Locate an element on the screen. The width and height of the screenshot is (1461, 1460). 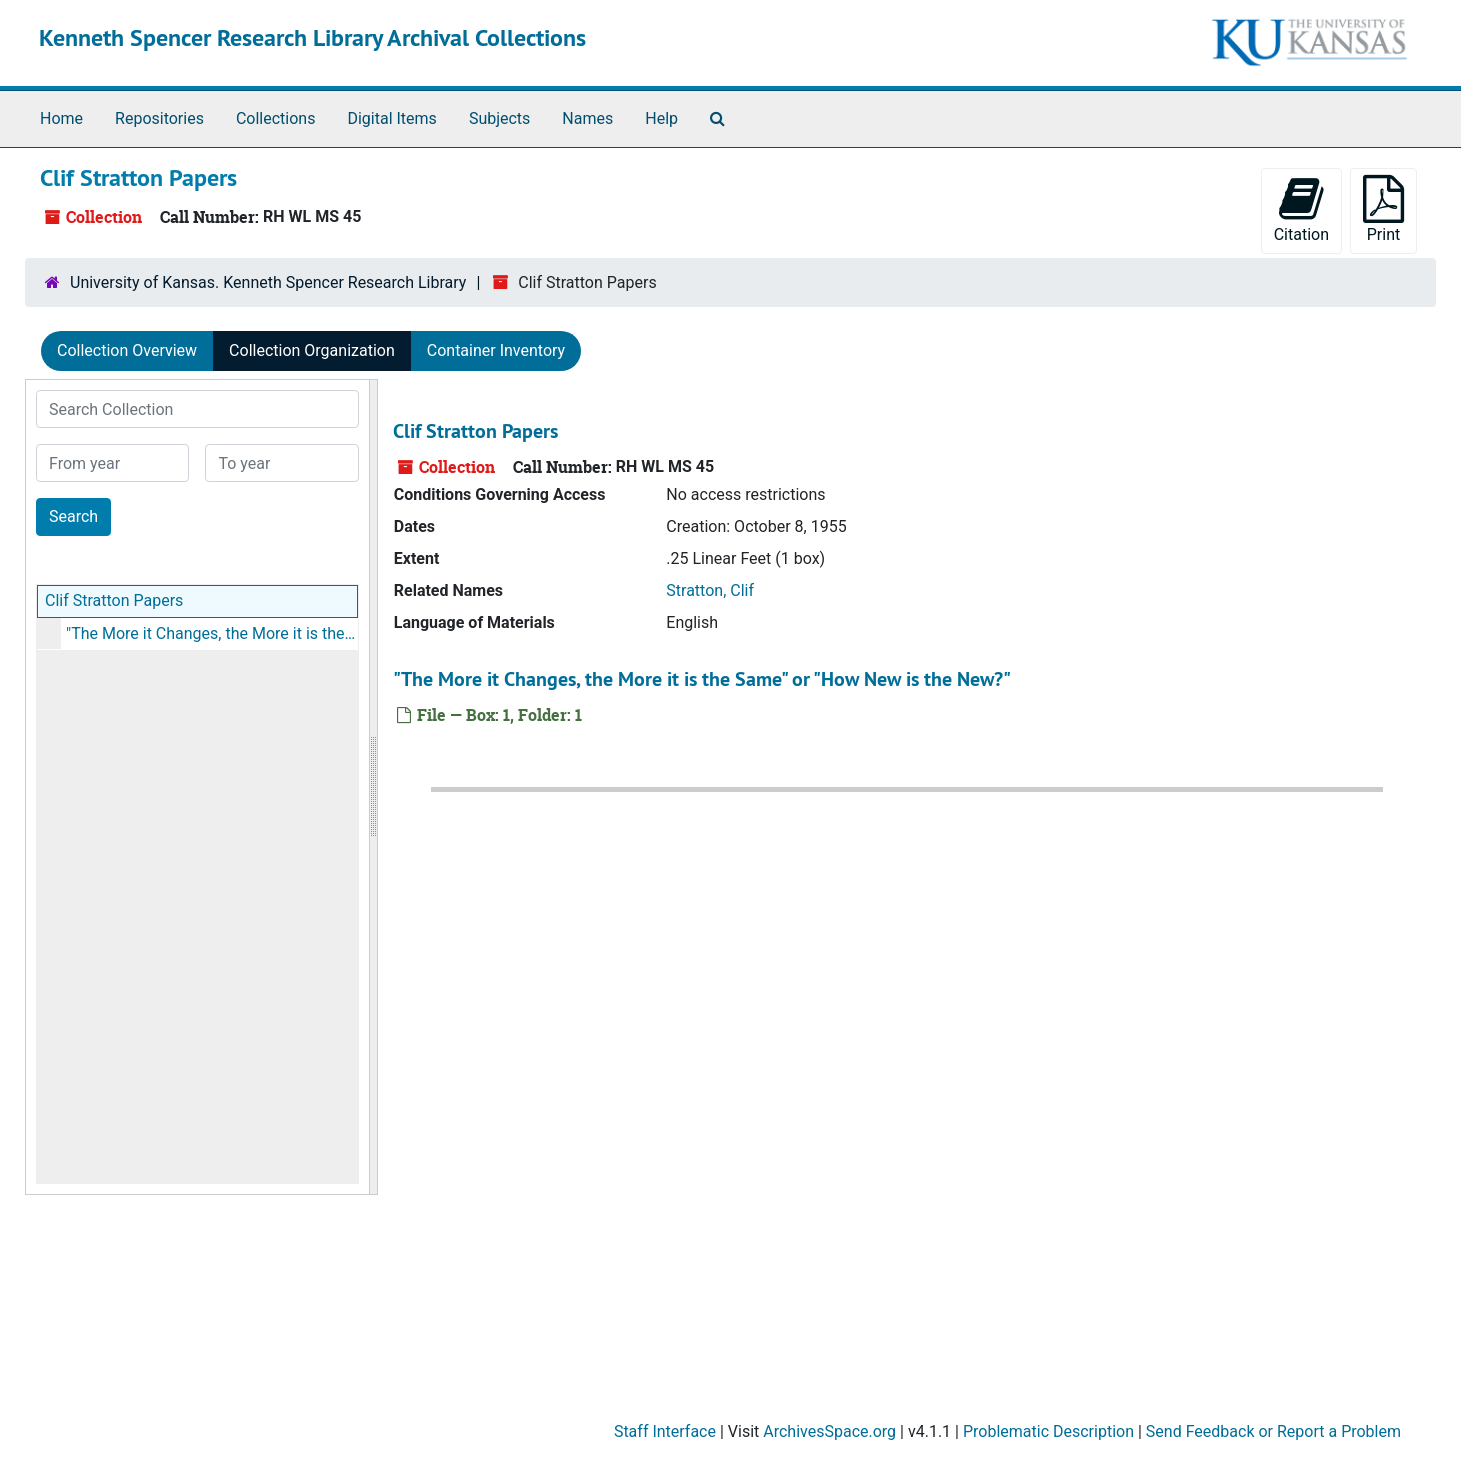
Send Feedback or Report a Problem is located at coordinates (1273, 1431).